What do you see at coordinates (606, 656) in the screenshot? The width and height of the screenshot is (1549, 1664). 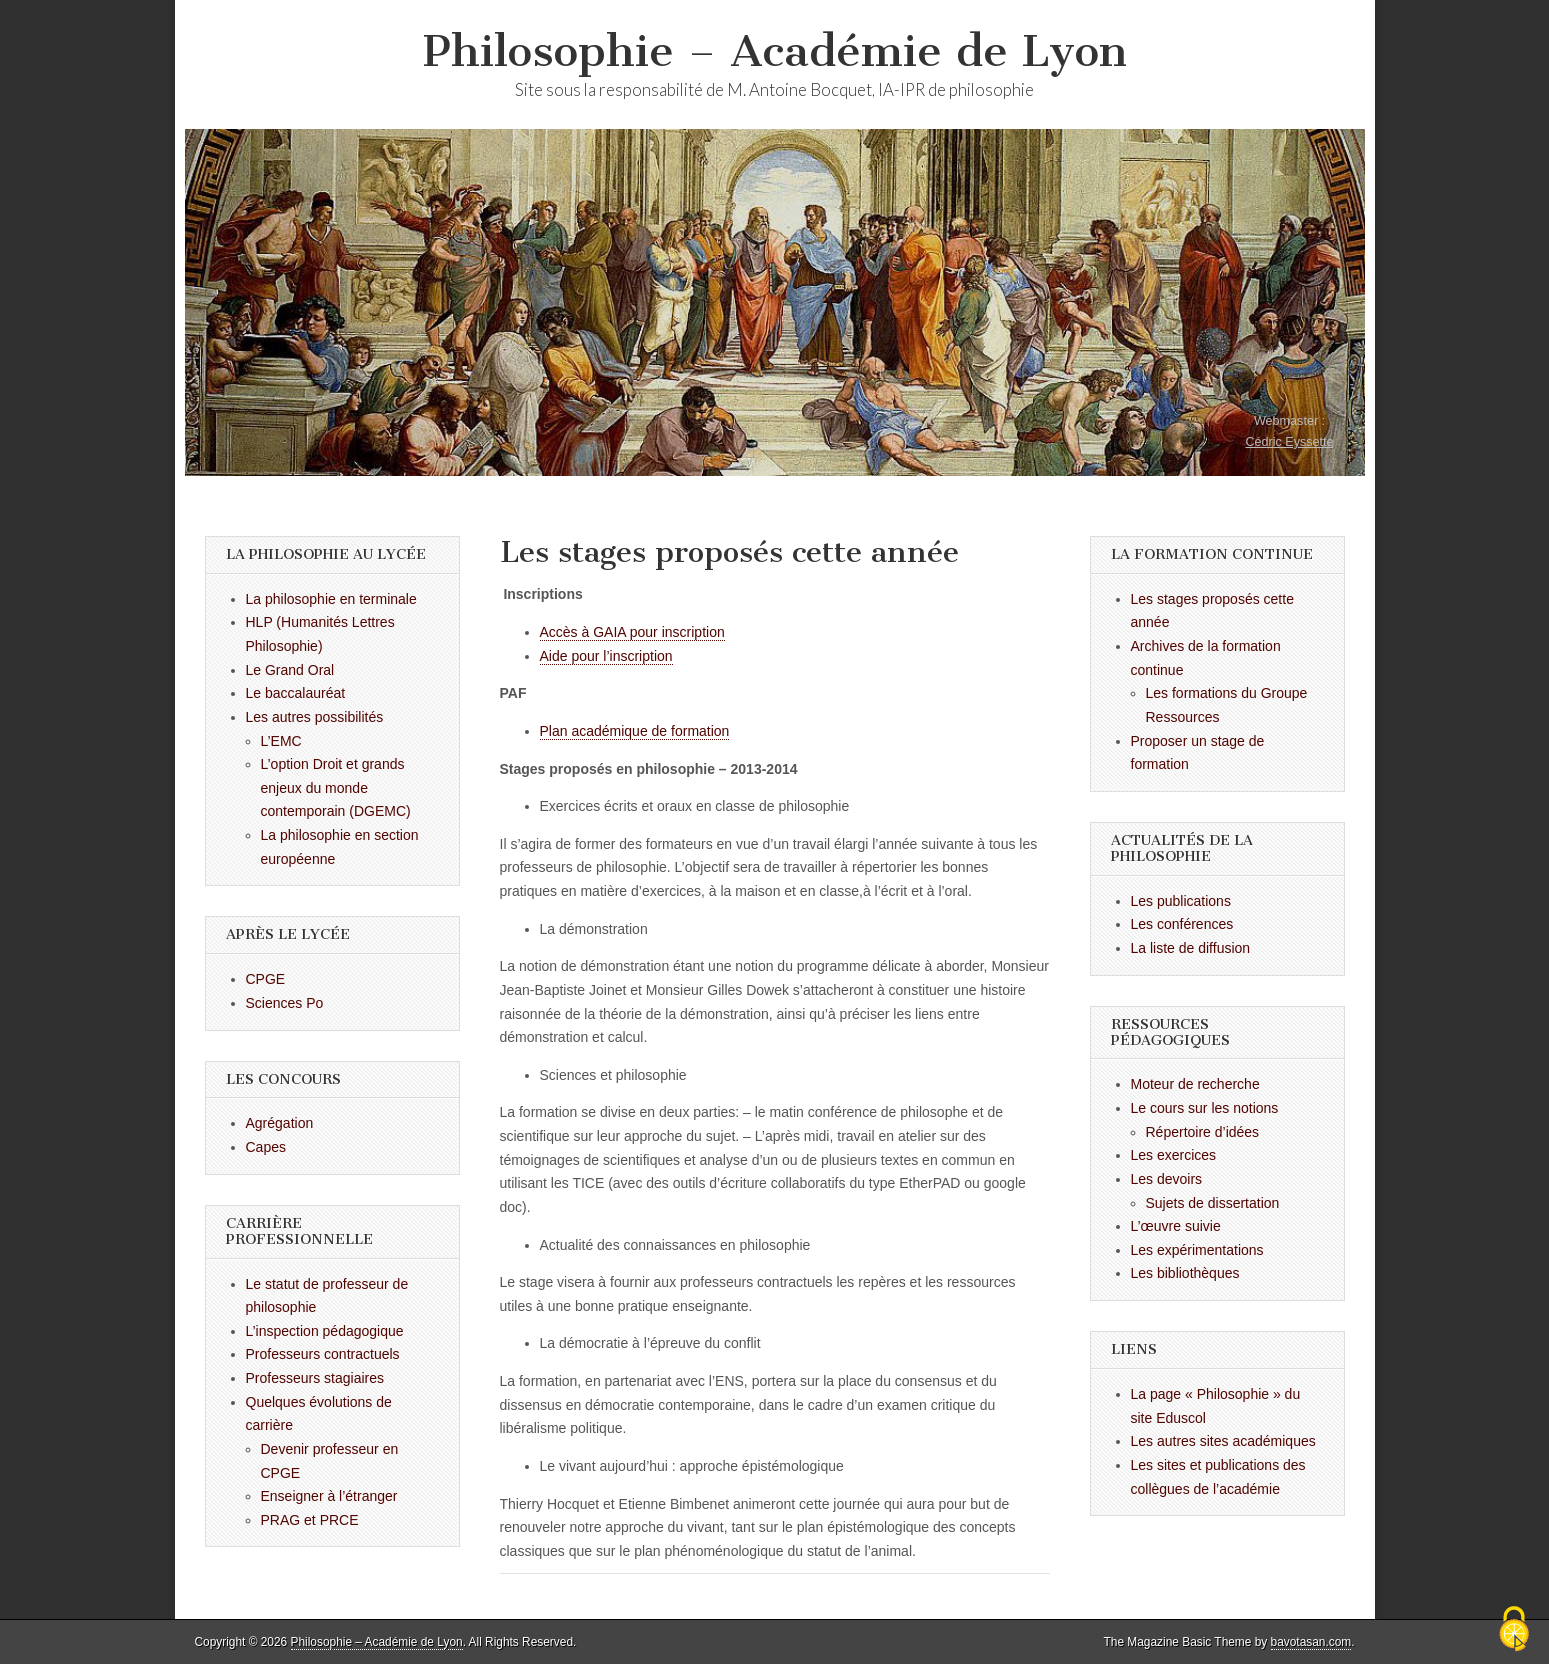 I see `Aide pour l’inscription` at bounding box center [606, 656].